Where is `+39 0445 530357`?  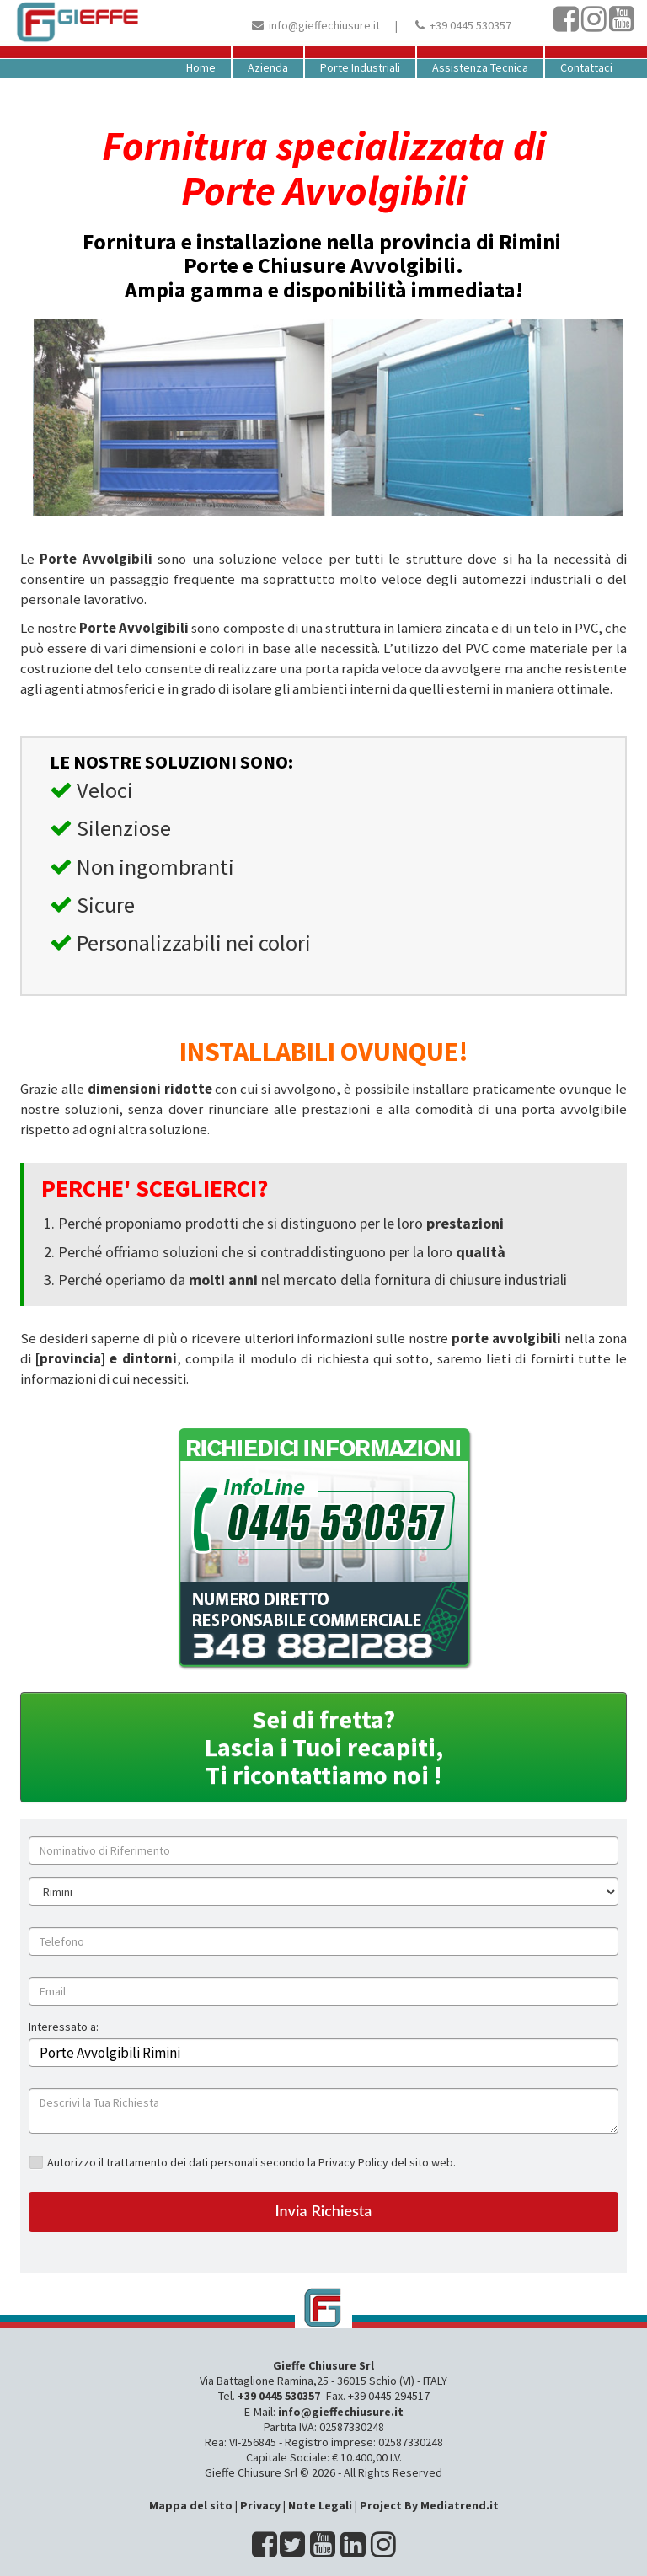
+39 0445 530357 is located at coordinates (470, 25).